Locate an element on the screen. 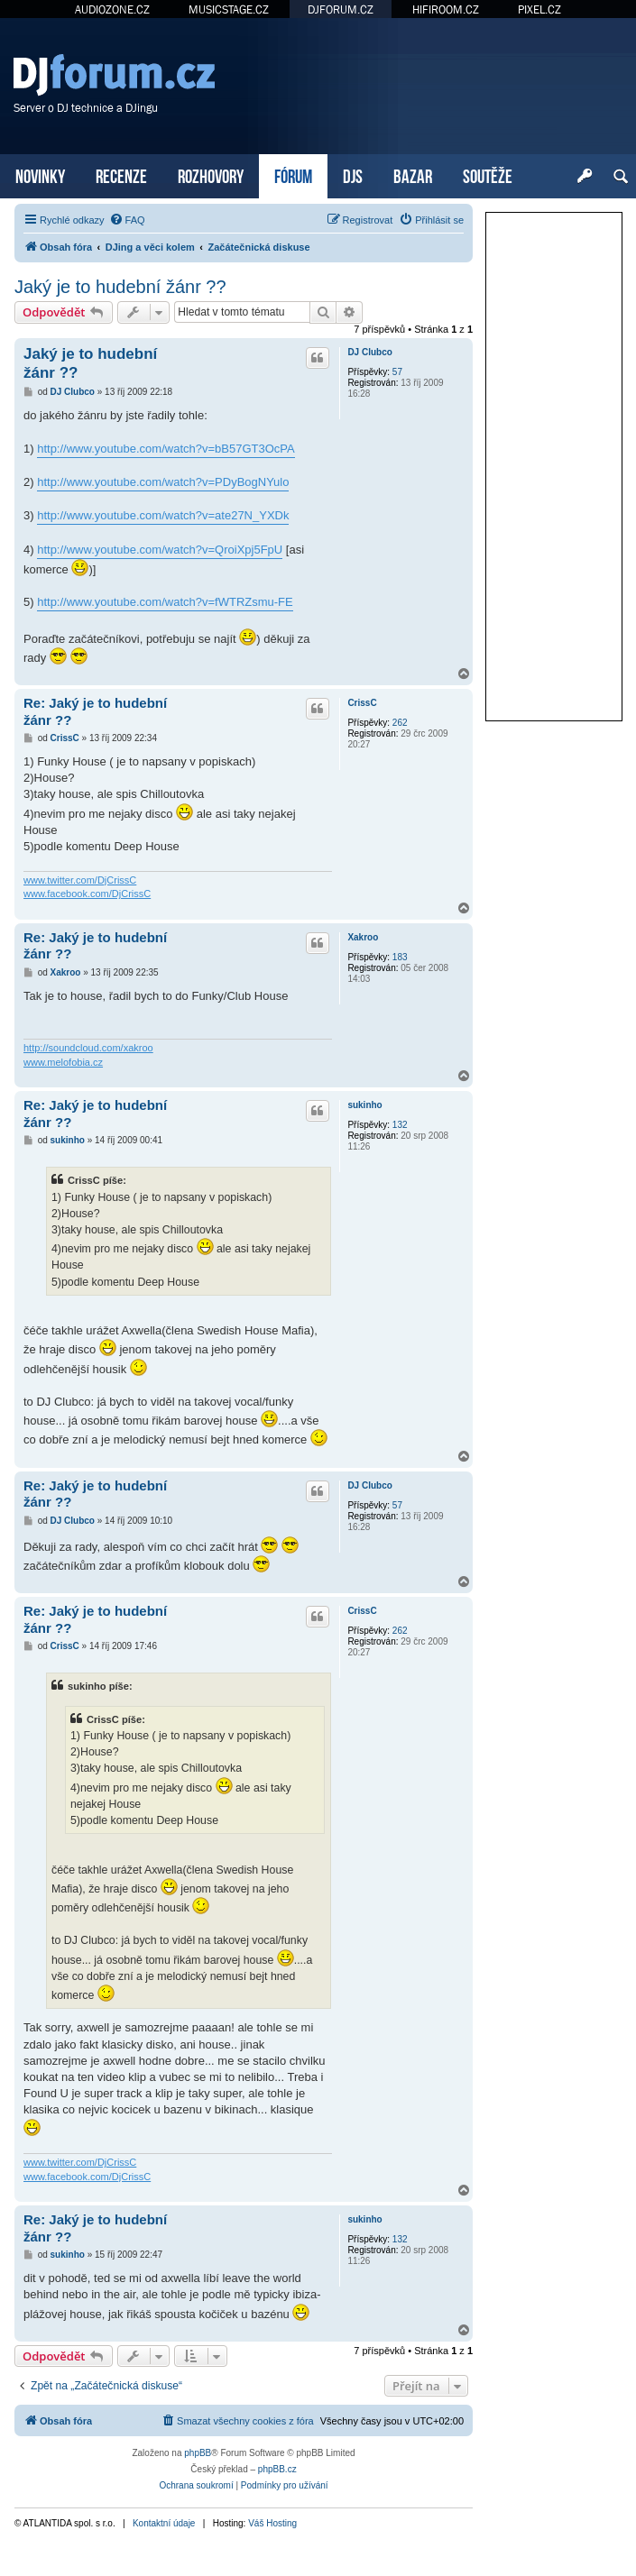  NOVINKY is located at coordinates (40, 174).